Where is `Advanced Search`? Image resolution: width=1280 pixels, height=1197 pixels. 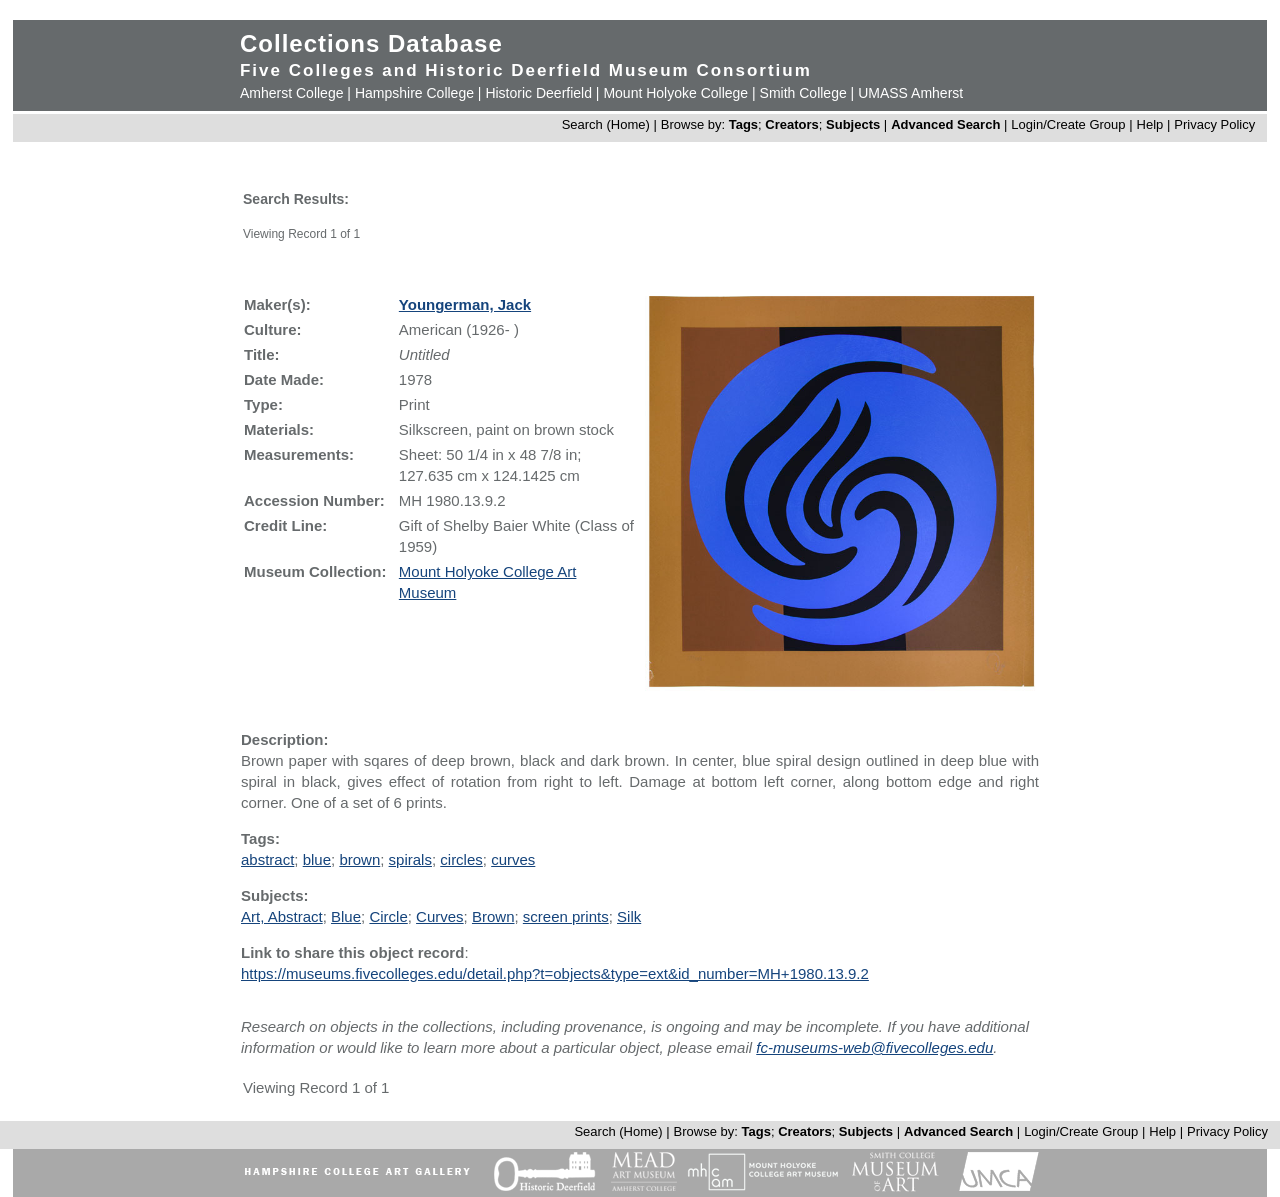 Advanced Search is located at coordinates (945, 124).